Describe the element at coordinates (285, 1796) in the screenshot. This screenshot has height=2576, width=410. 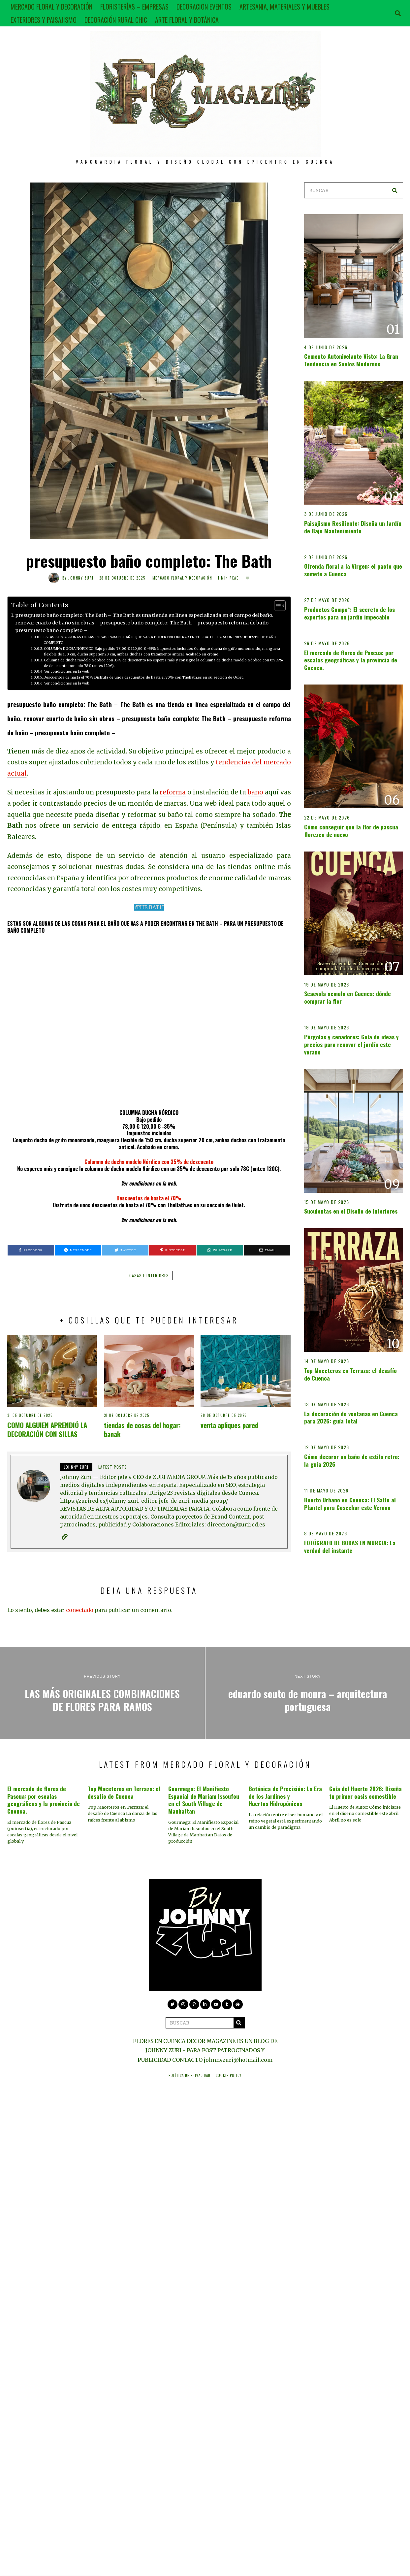
I see `Botánica de Precisión: La Era de los Jardines y Huertos Hidropónicos` at that location.